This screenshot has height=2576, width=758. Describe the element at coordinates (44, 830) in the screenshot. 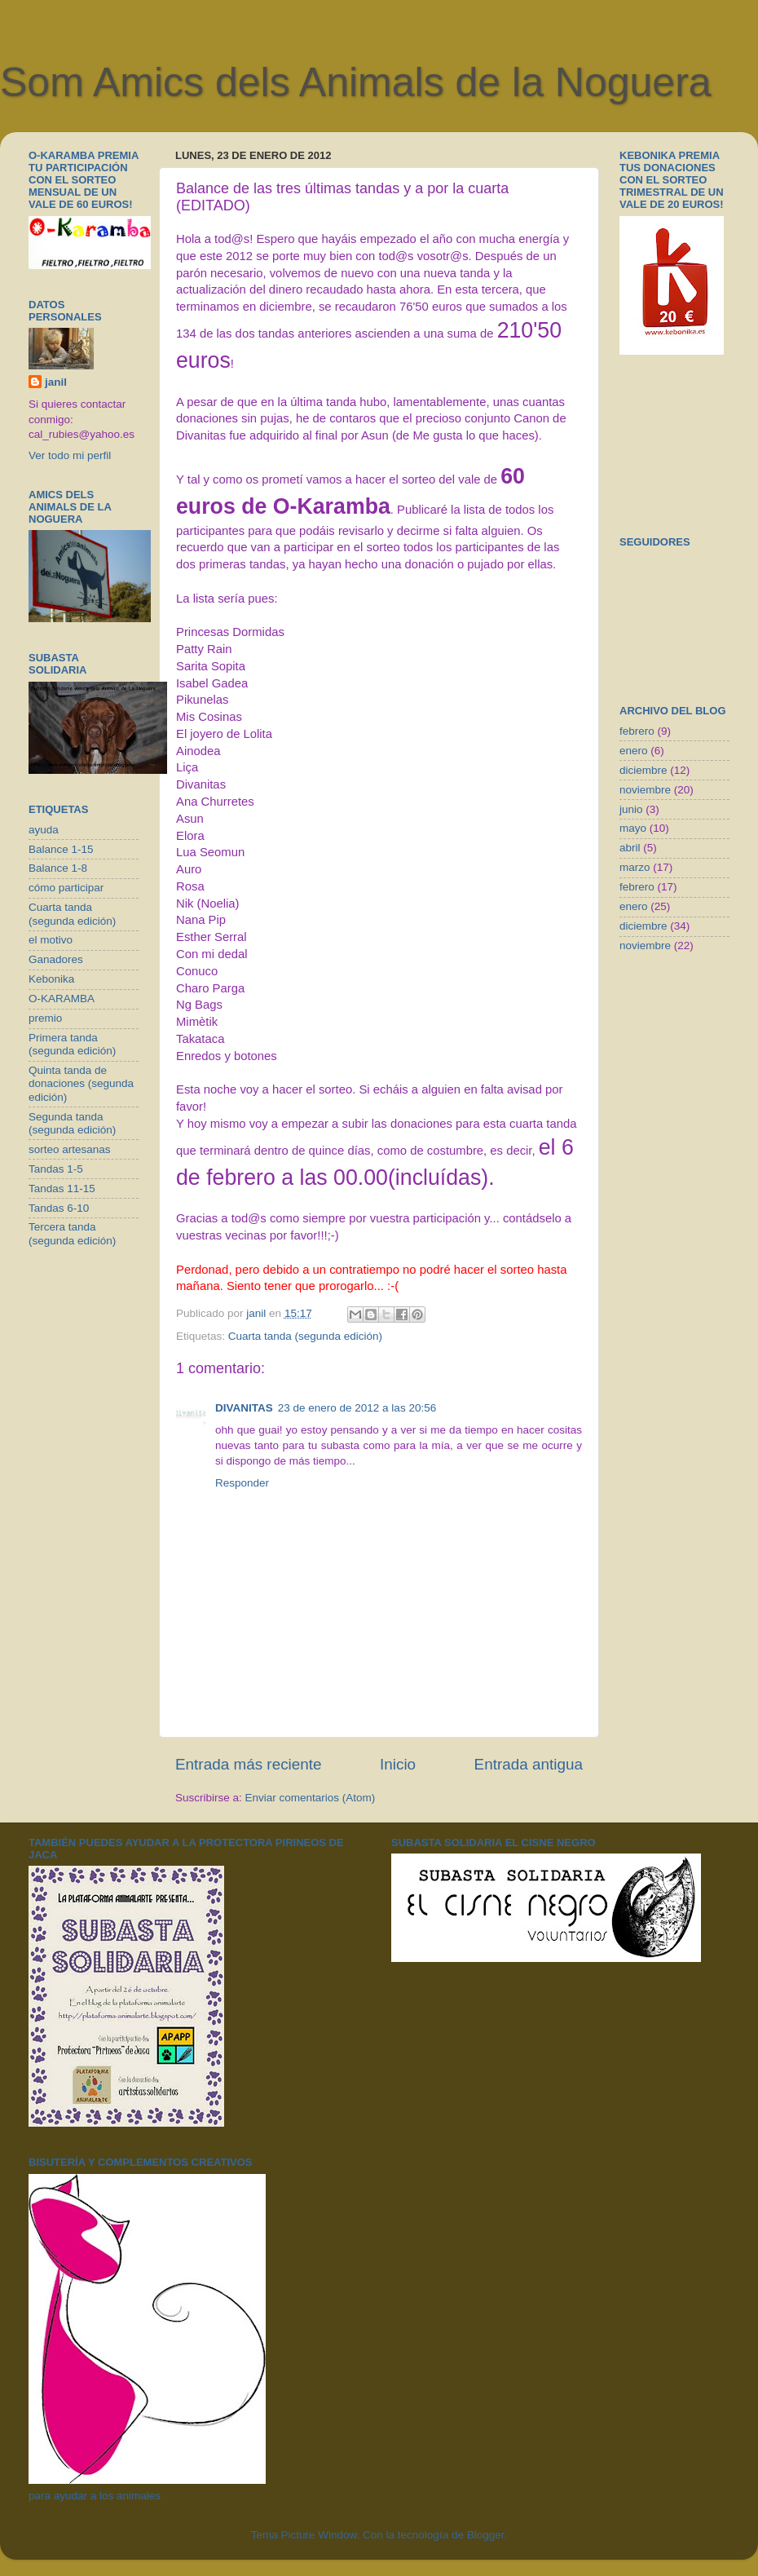

I see `ayuda` at that location.